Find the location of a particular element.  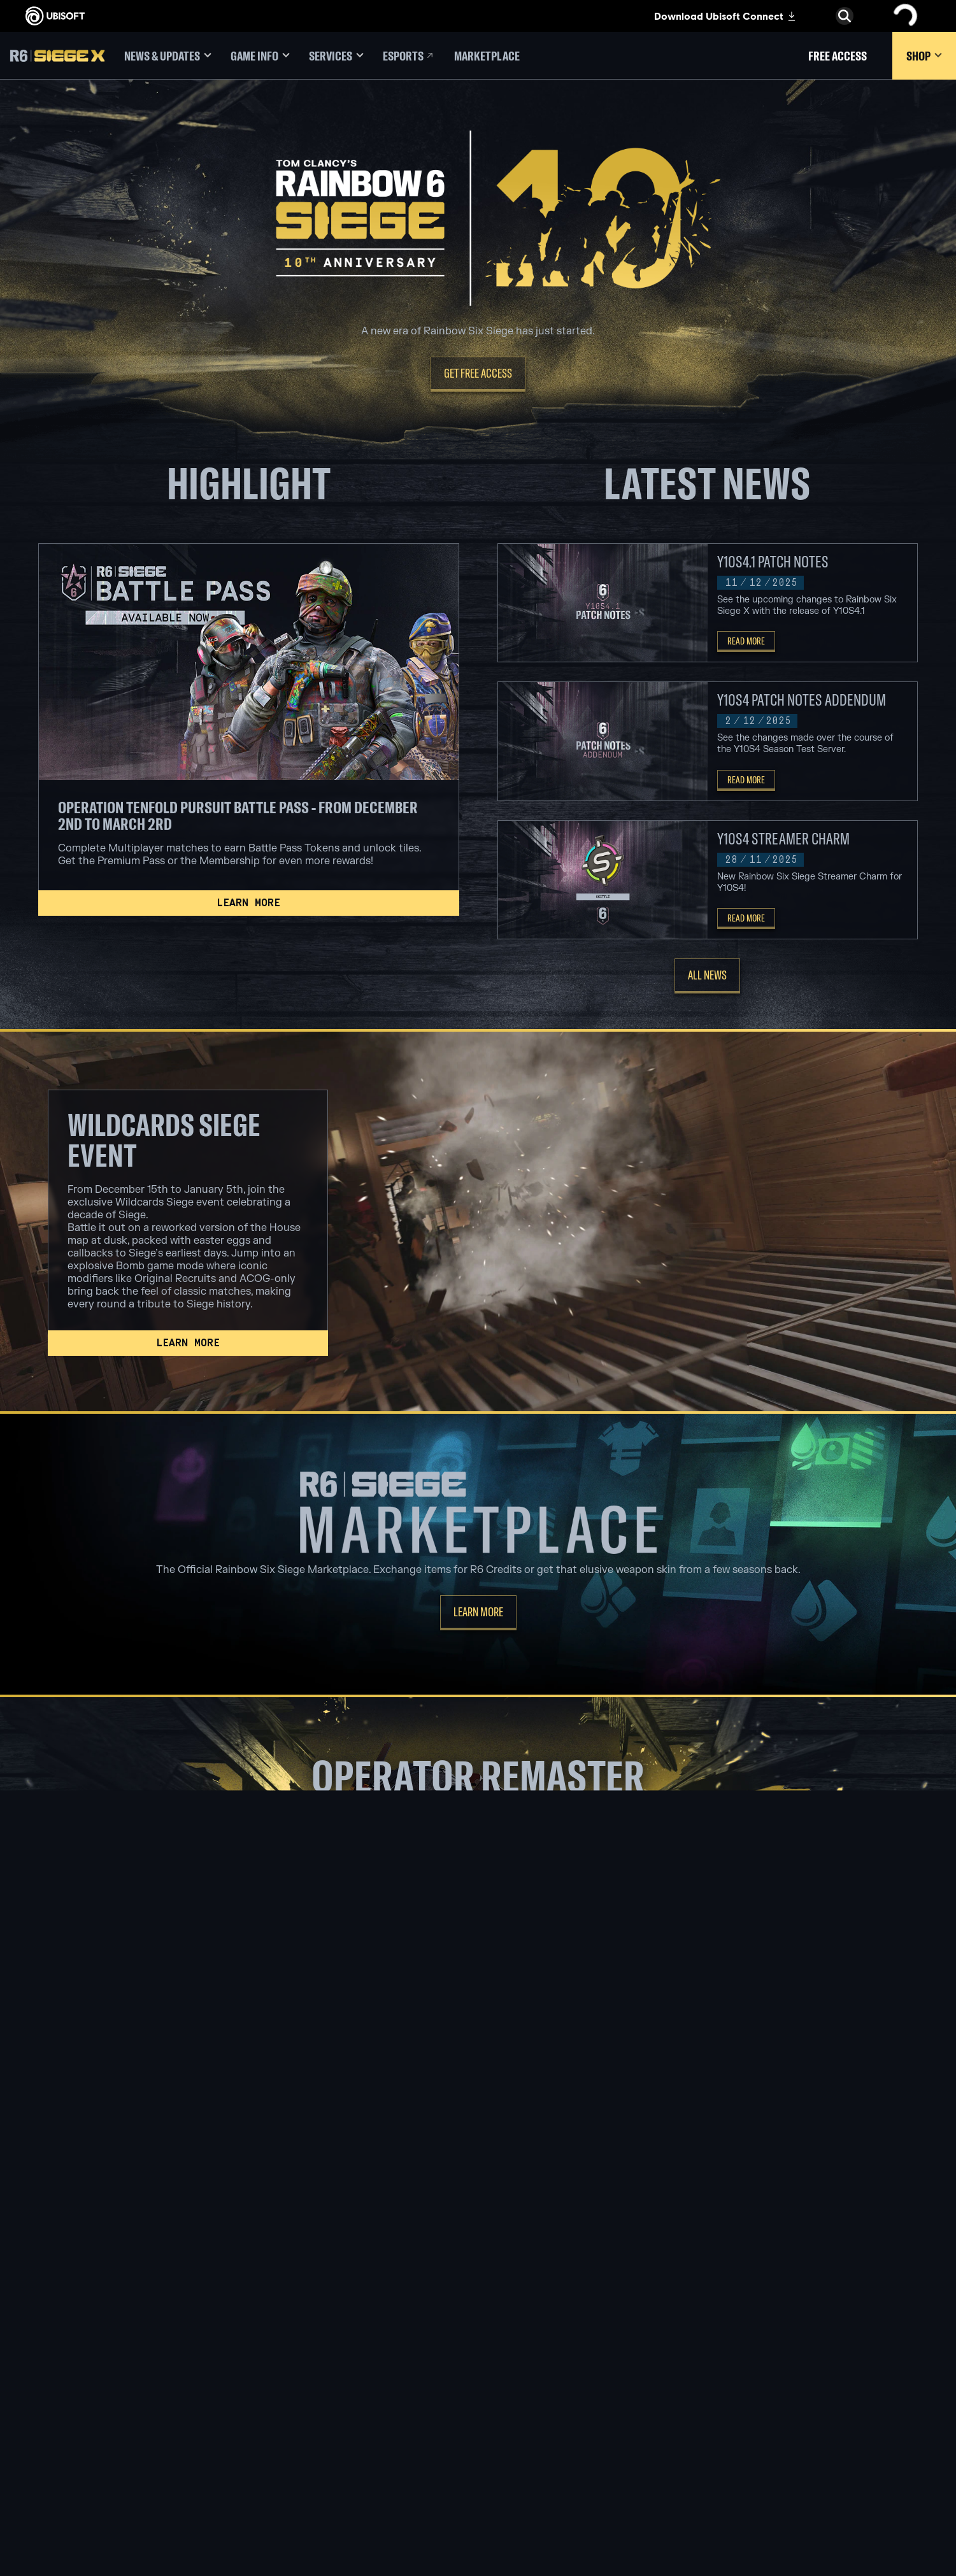

[CREDITS] is located at coordinates (312, 2491).